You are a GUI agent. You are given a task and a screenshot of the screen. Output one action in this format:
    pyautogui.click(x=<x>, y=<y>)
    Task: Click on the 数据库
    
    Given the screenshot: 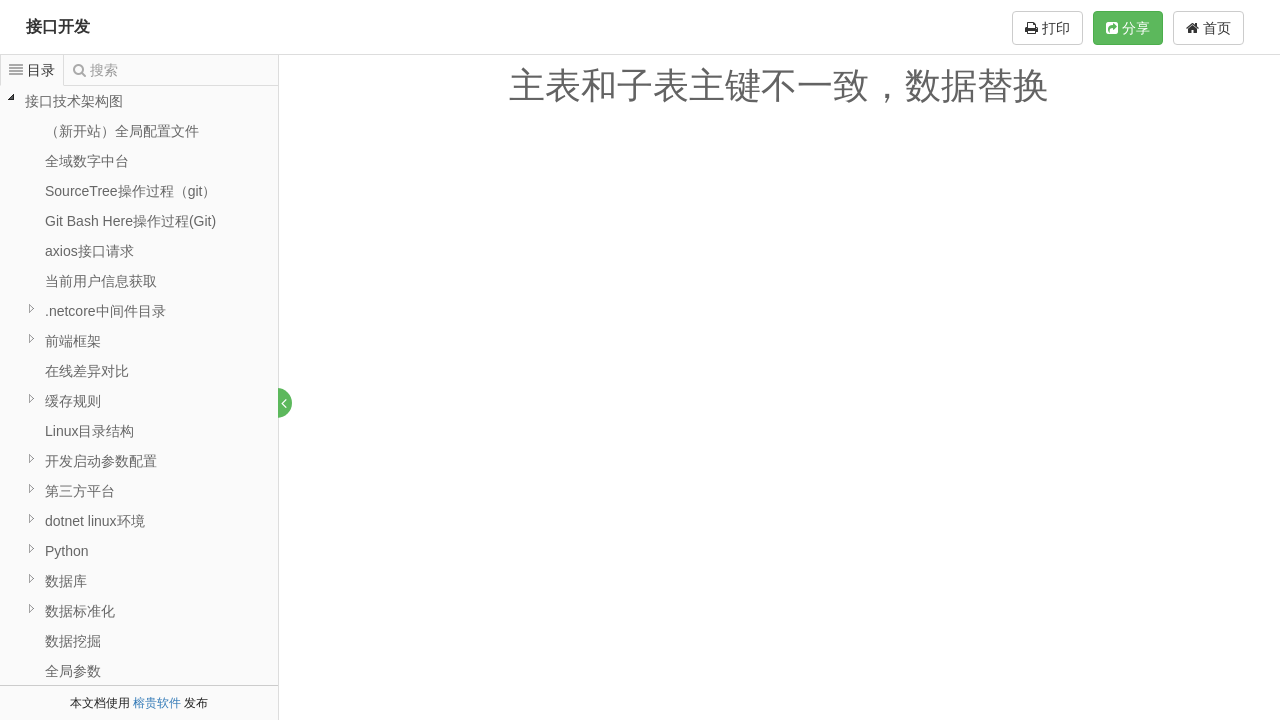 What is the action you would take?
    pyautogui.click(x=66, y=581)
    